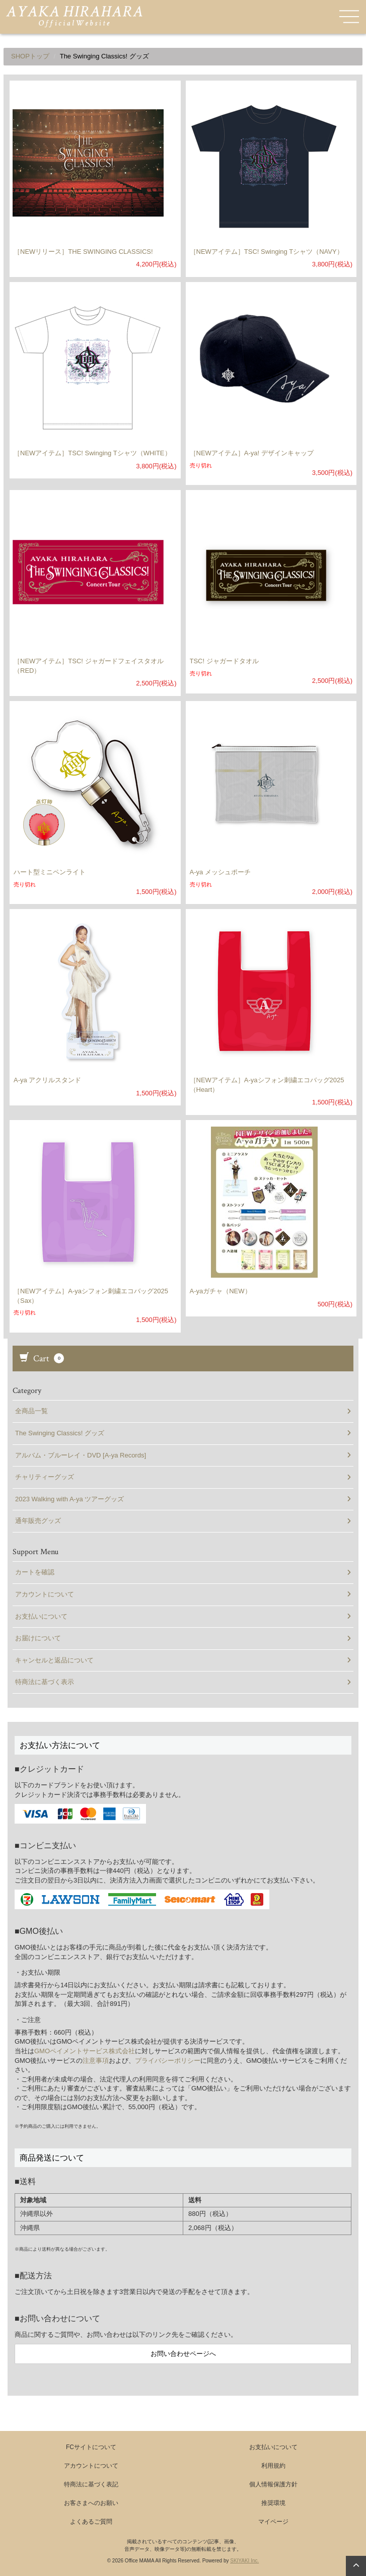 This screenshot has height=2576, width=366. Describe the element at coordinates (183, 1682) in the screenshot. I see `特商法に基づく表示` at that location.